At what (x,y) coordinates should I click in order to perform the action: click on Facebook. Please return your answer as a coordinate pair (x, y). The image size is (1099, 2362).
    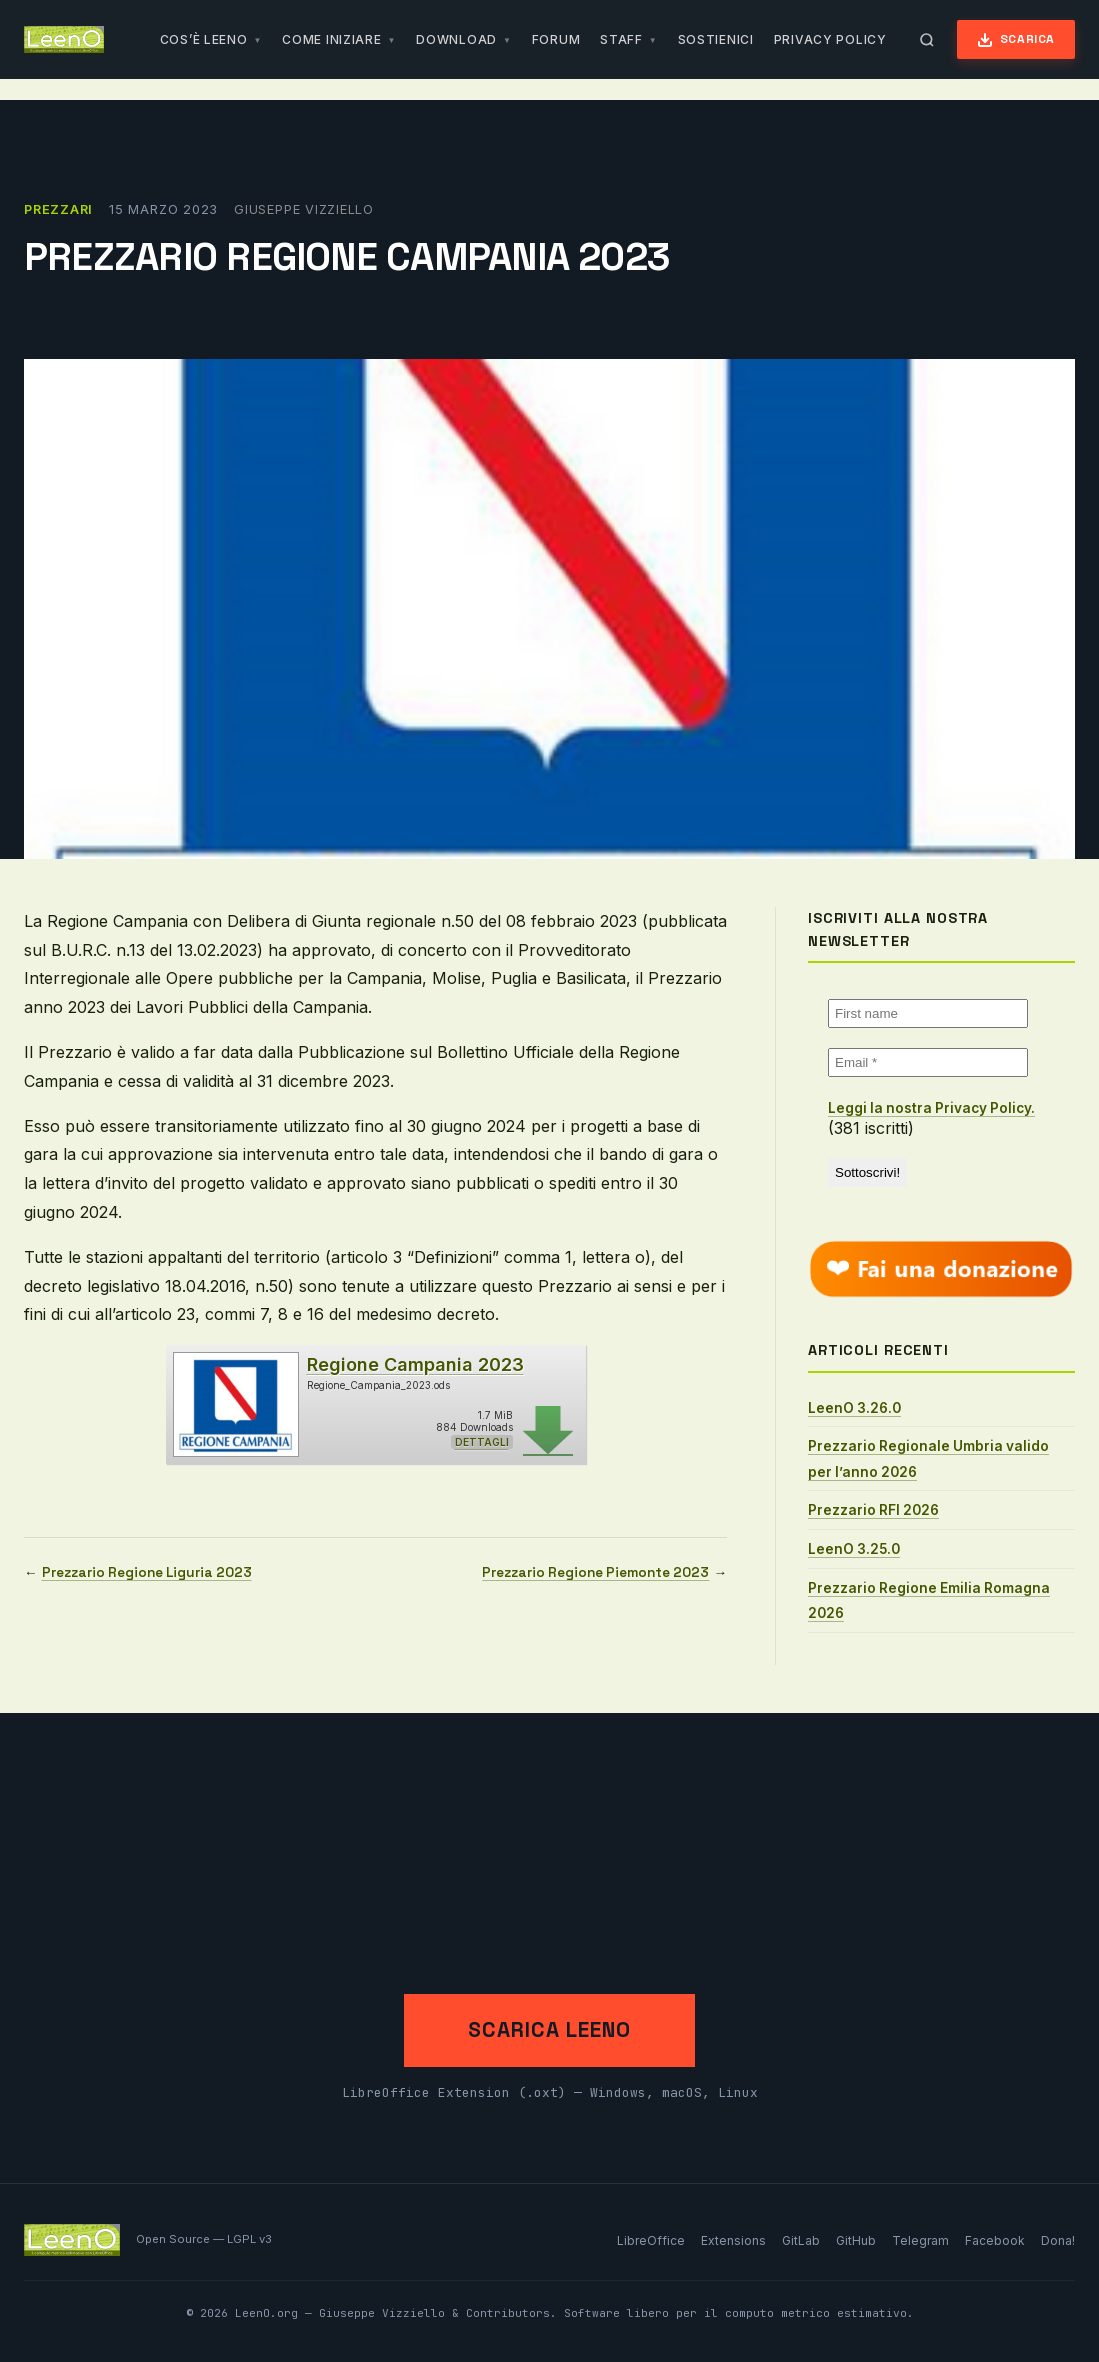
    Looking at the image, I should click on (995, 2240).